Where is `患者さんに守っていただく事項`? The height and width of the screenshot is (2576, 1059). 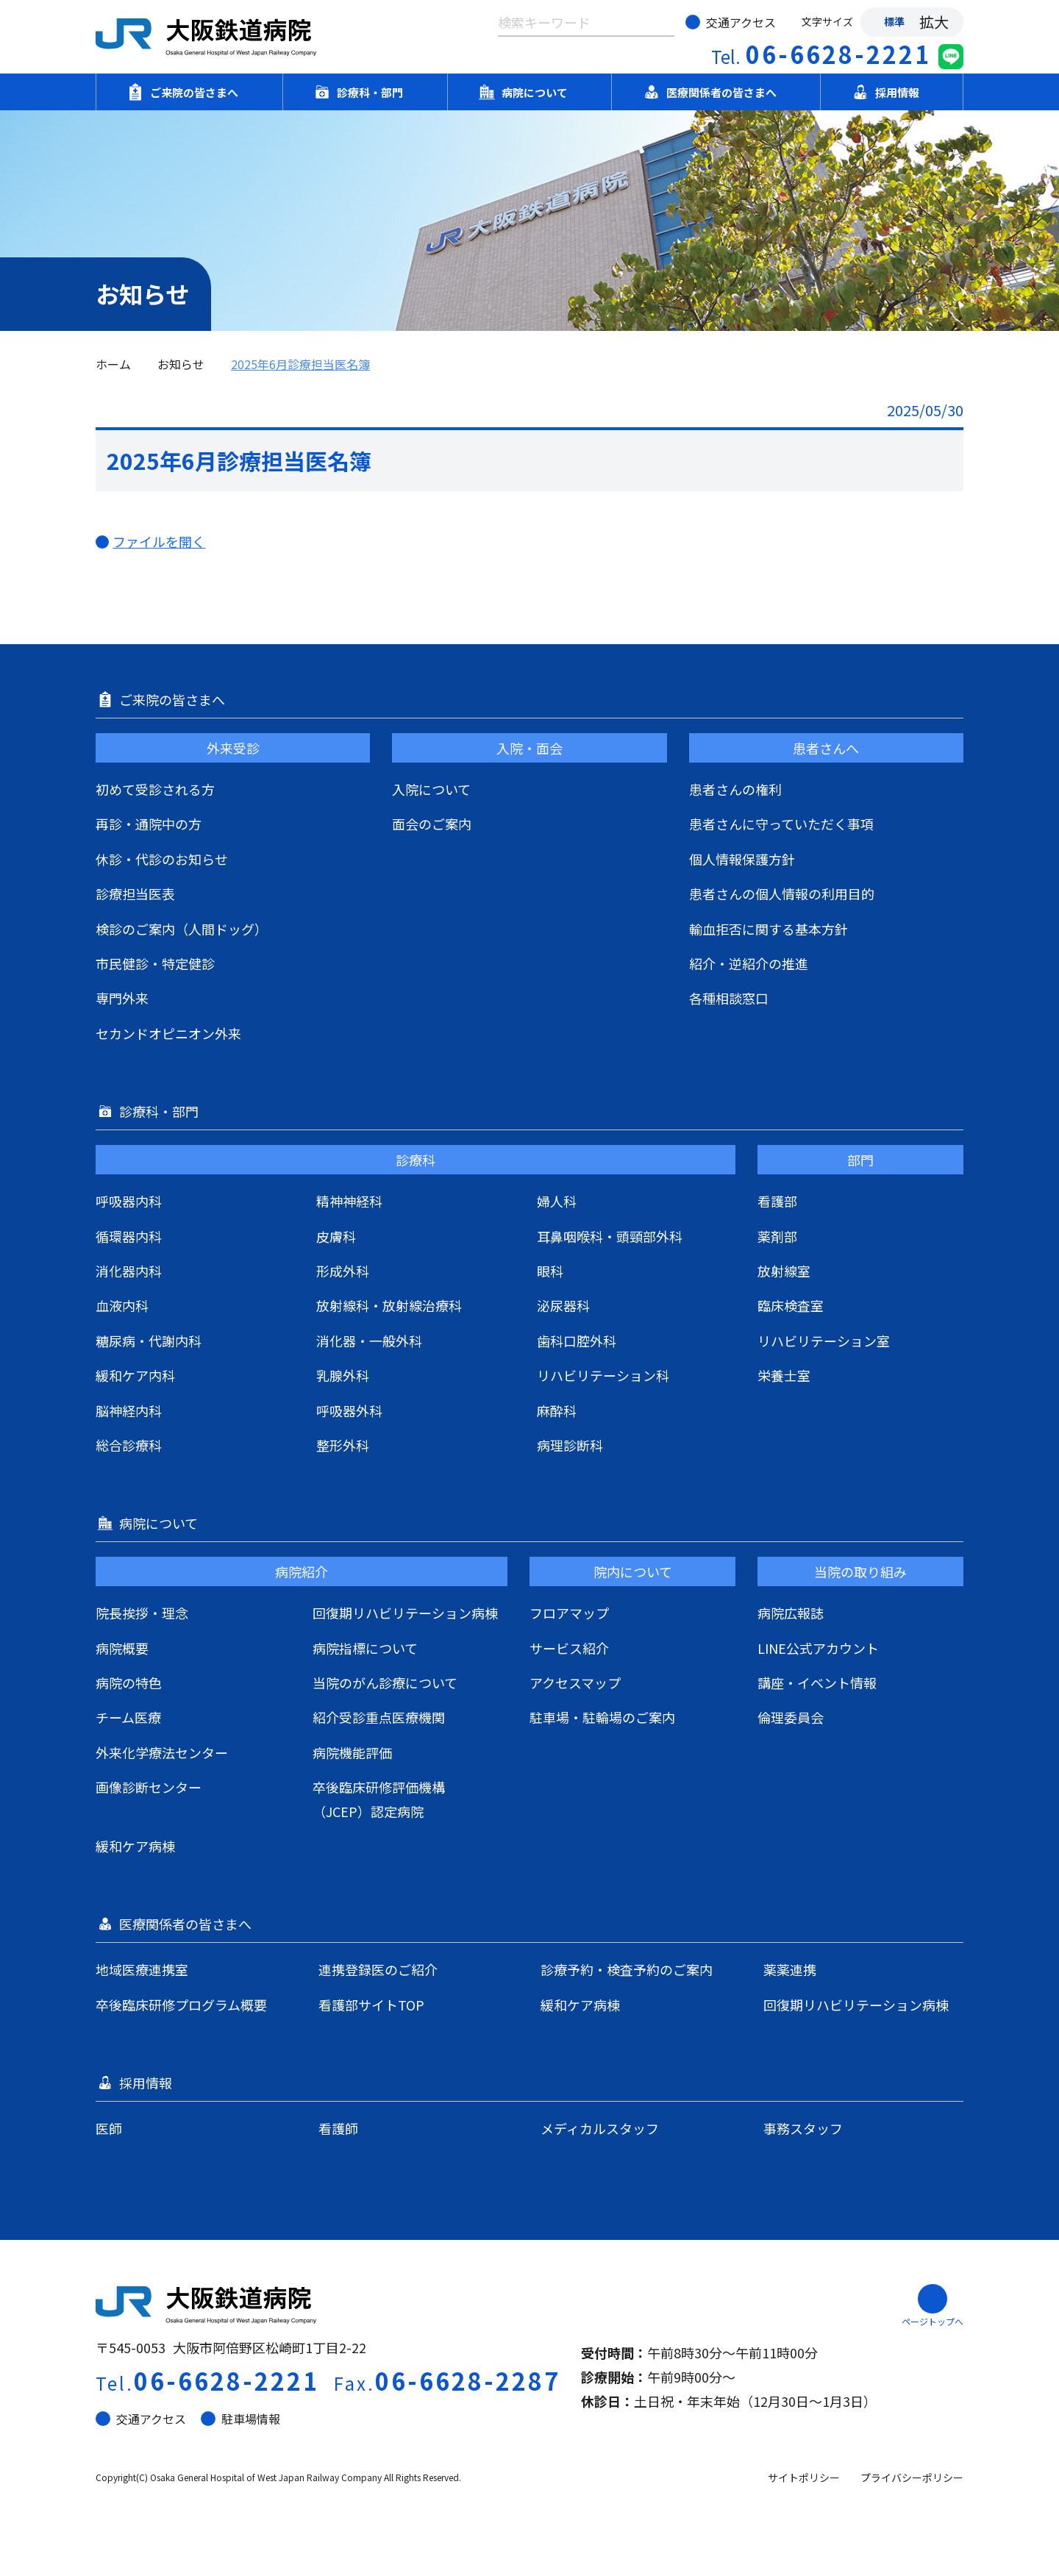
患者さんに守っていただく事項 is located at coordinates (781, 823).